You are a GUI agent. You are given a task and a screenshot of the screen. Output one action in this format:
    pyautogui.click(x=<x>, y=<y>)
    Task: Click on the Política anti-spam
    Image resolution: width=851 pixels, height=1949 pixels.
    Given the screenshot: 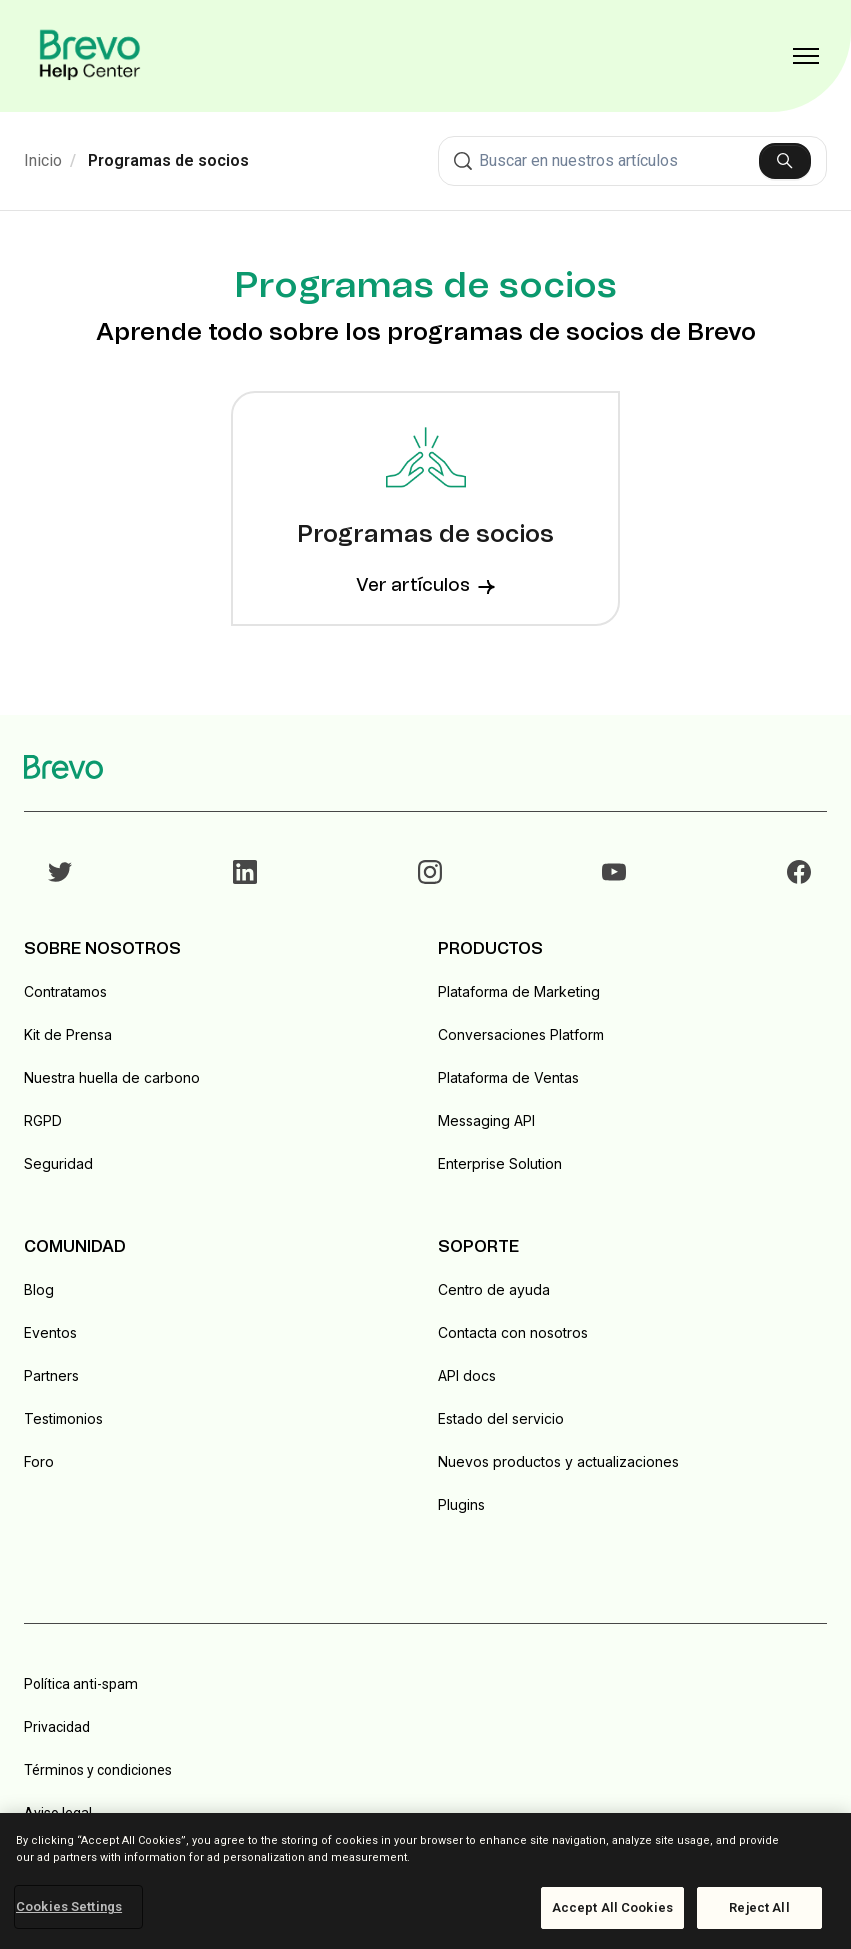 What is the action you would take?
    pyautogui.click(x=81, y=1684)
    